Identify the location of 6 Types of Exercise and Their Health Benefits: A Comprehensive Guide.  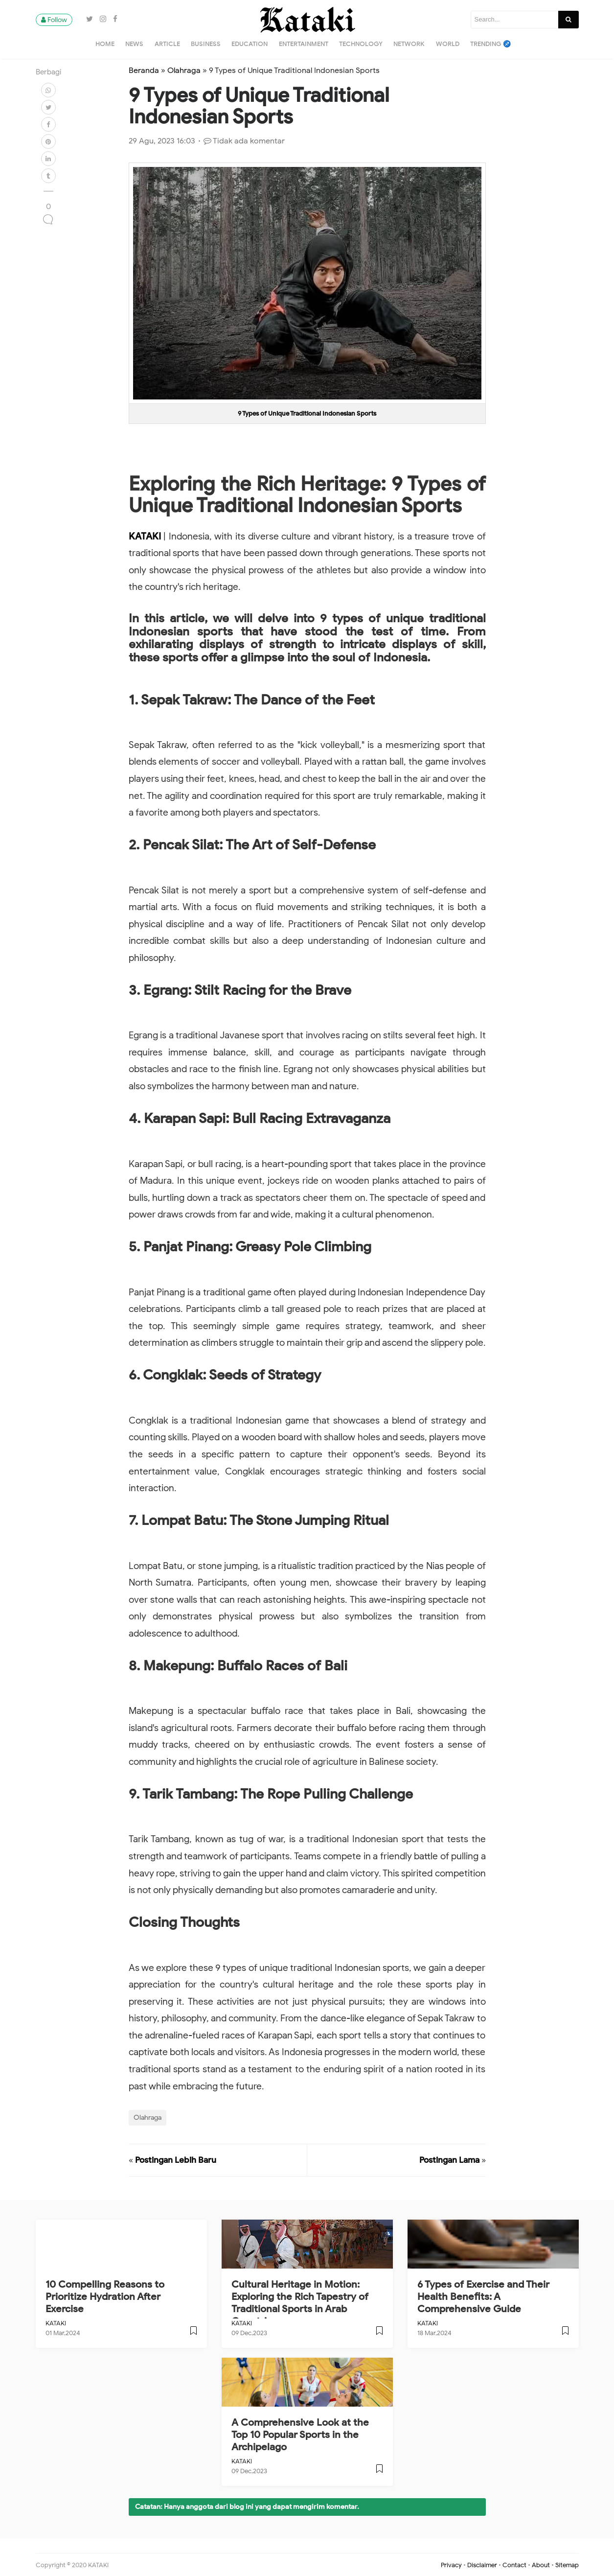
(483, 2296).